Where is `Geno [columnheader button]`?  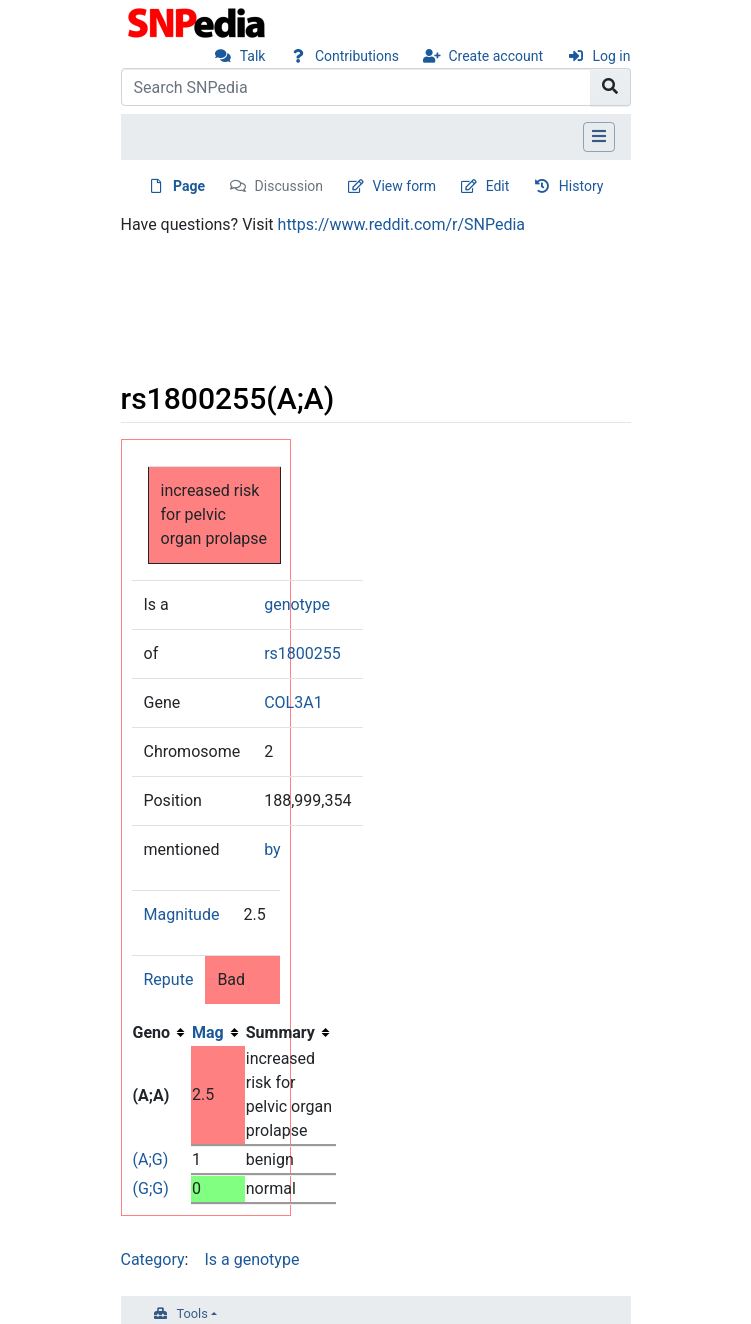 Geno [columnheader button] is located at coordinates (152, 1032).